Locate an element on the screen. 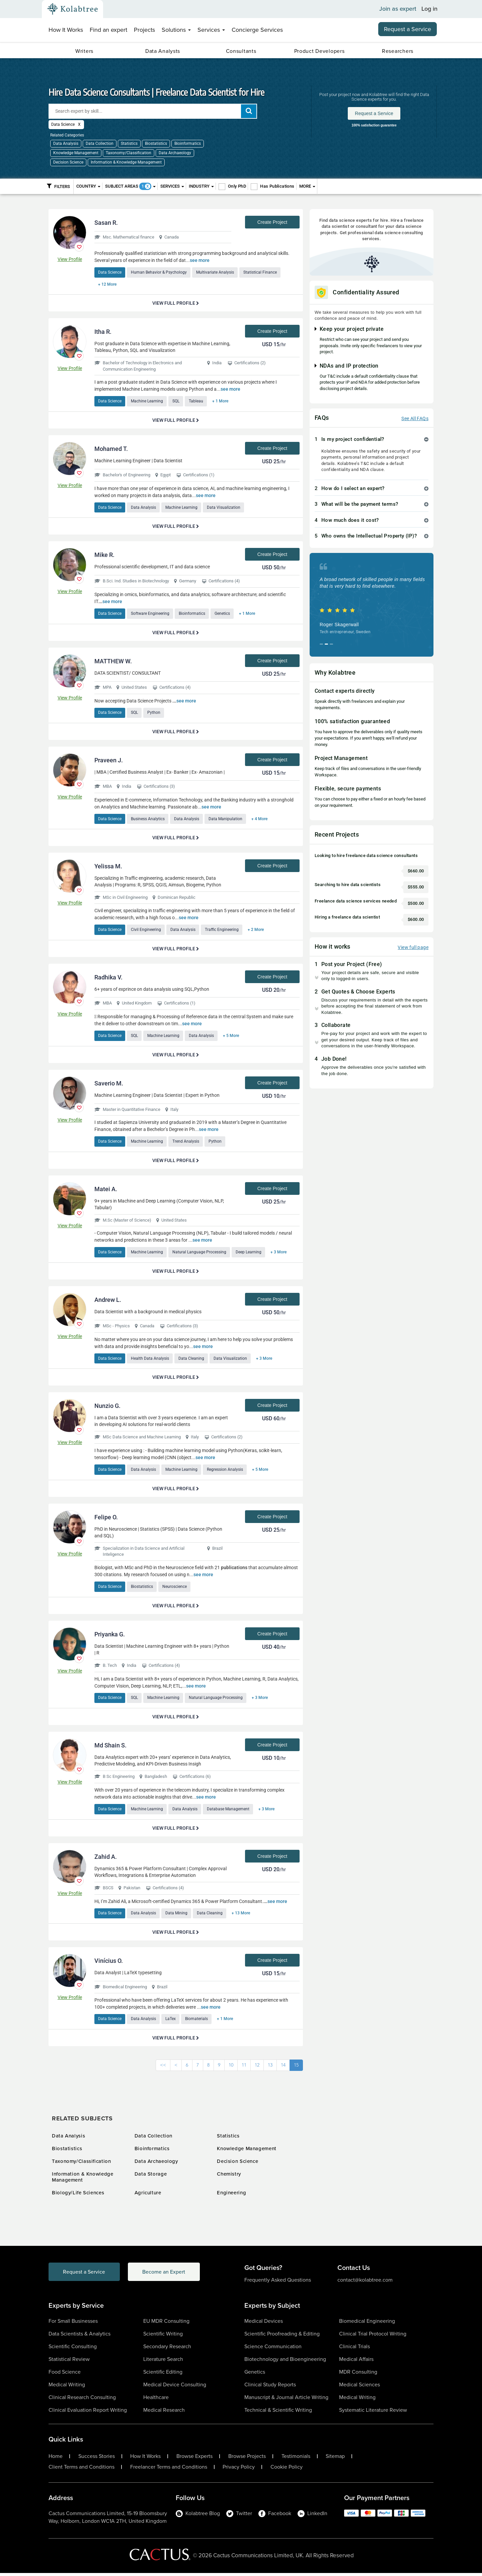 This screenshot has width=482, height=2576. Freelancer Terms and Conditions is located at coordinates (168, 2470).